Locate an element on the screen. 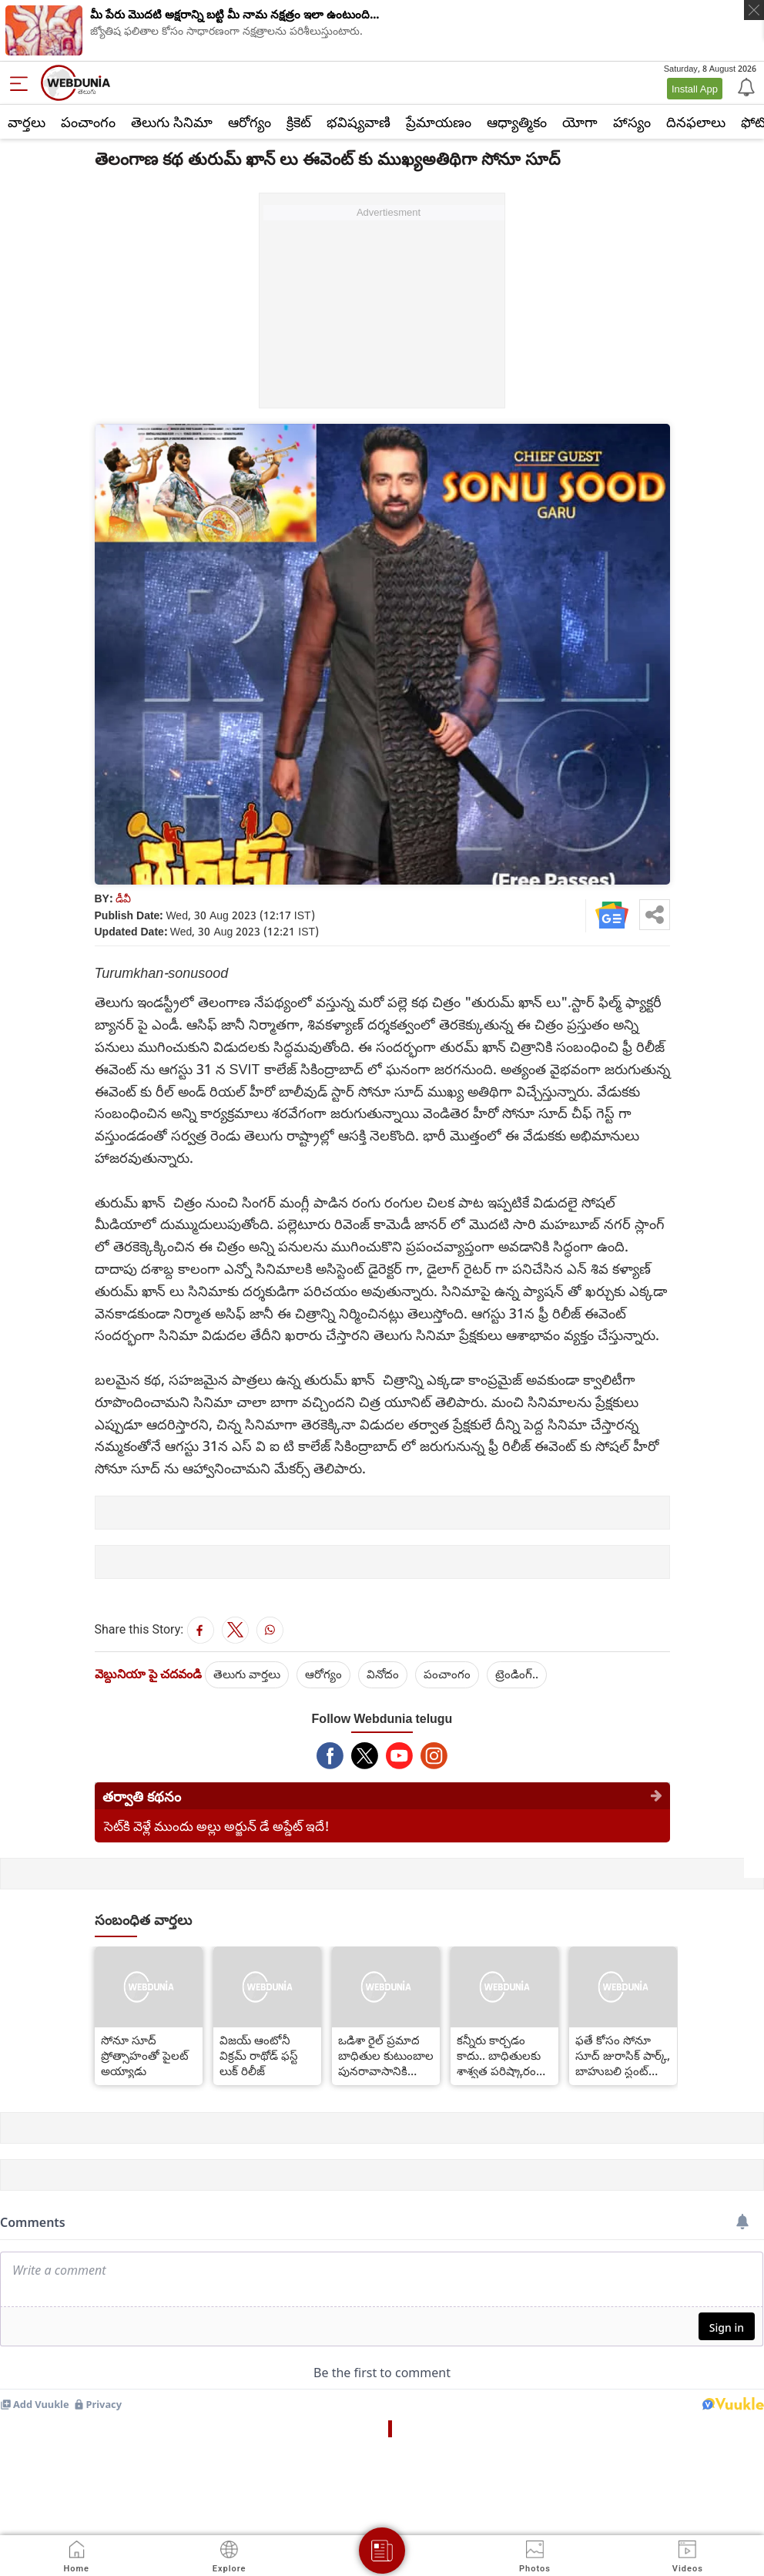 The width and height of the screenshot is (764, 2576). డీవీ is located at coordinates (123, 898).